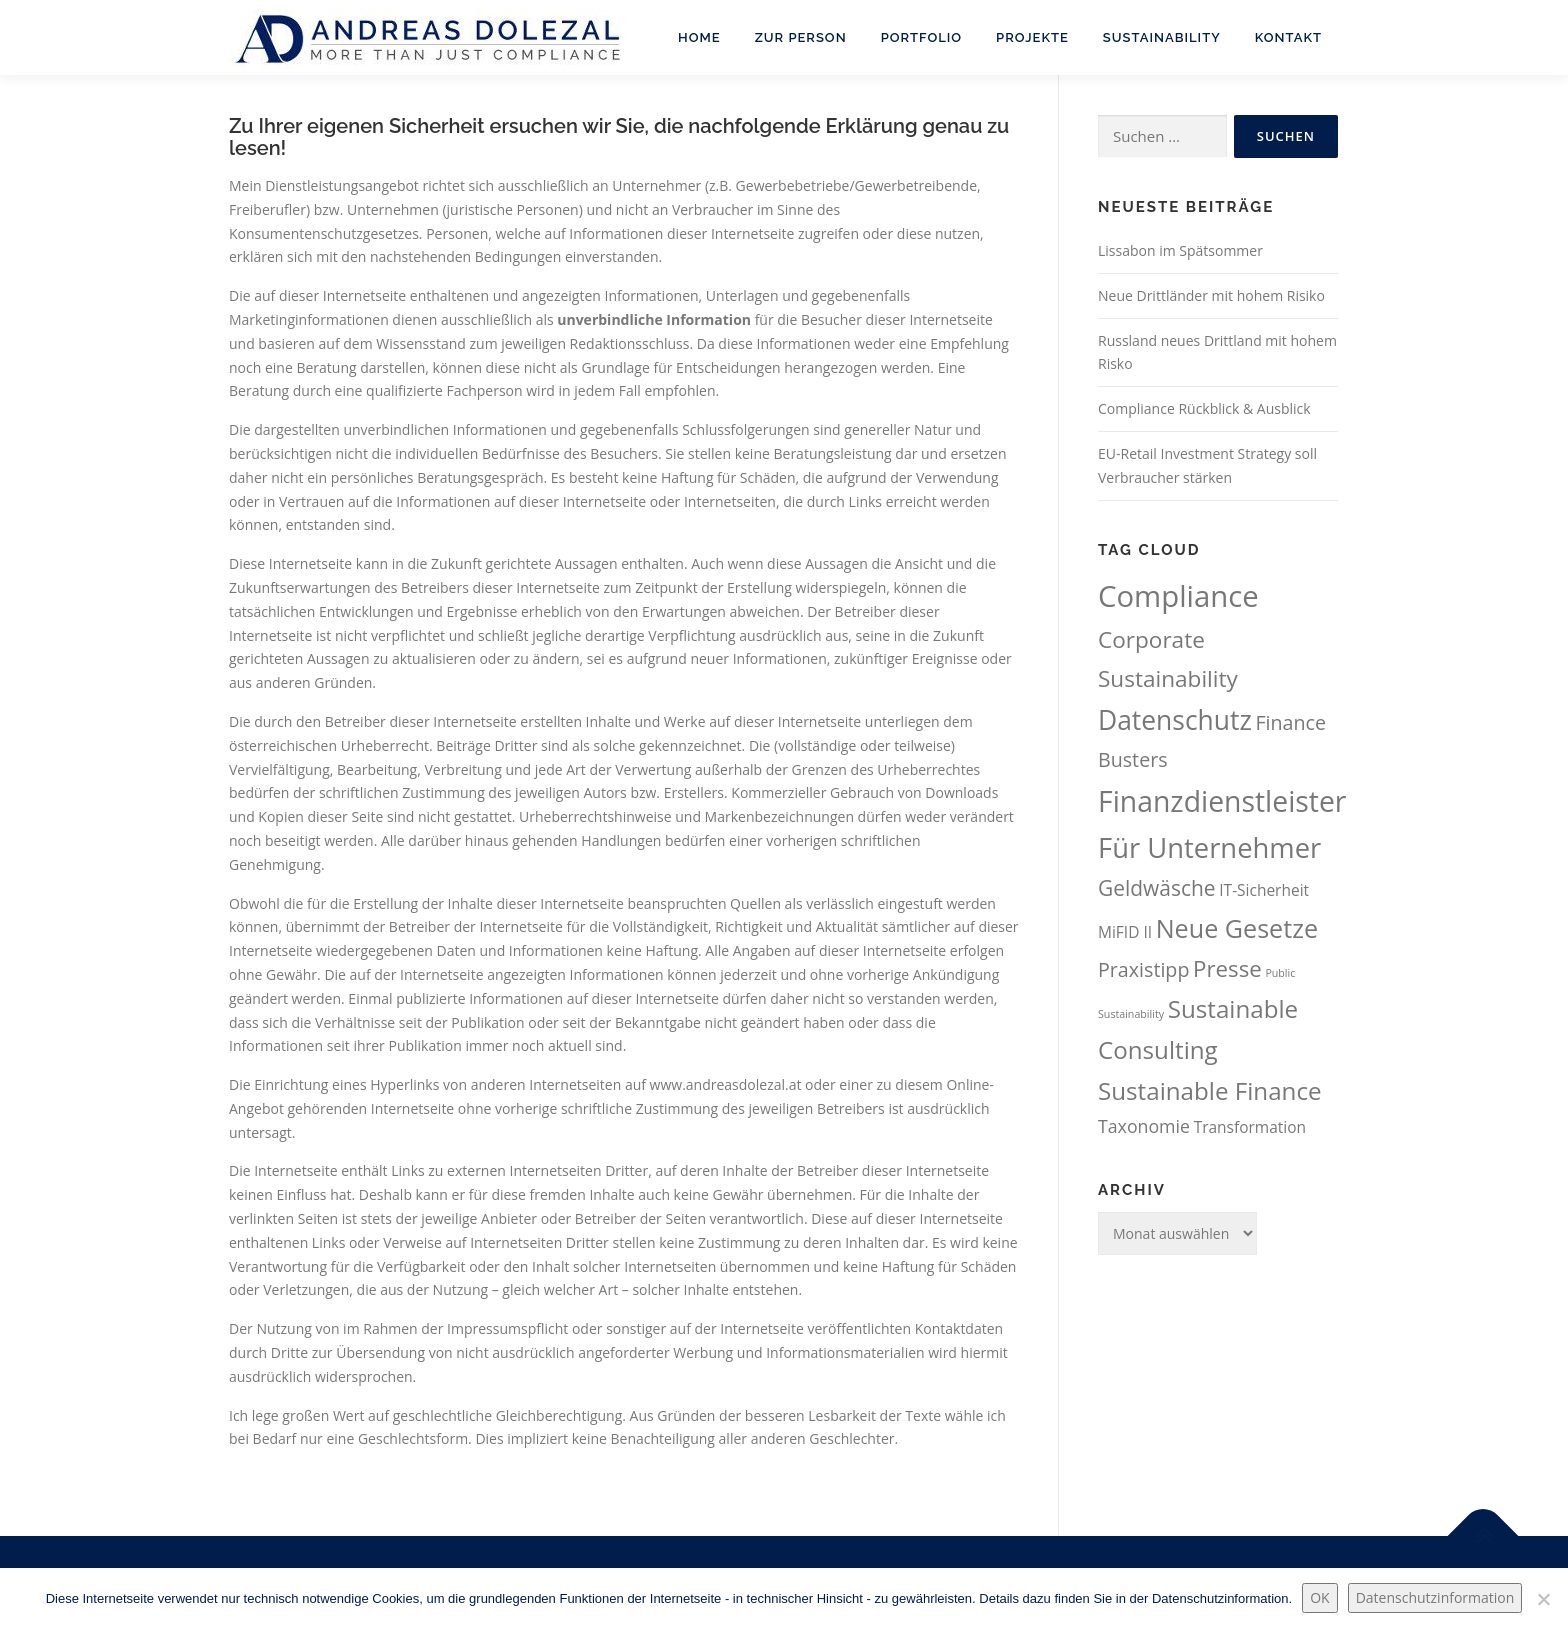 This screenshot has height=1630, width=1568. I want to click on Lissabon im Spätsommer, so click(1180, 250).